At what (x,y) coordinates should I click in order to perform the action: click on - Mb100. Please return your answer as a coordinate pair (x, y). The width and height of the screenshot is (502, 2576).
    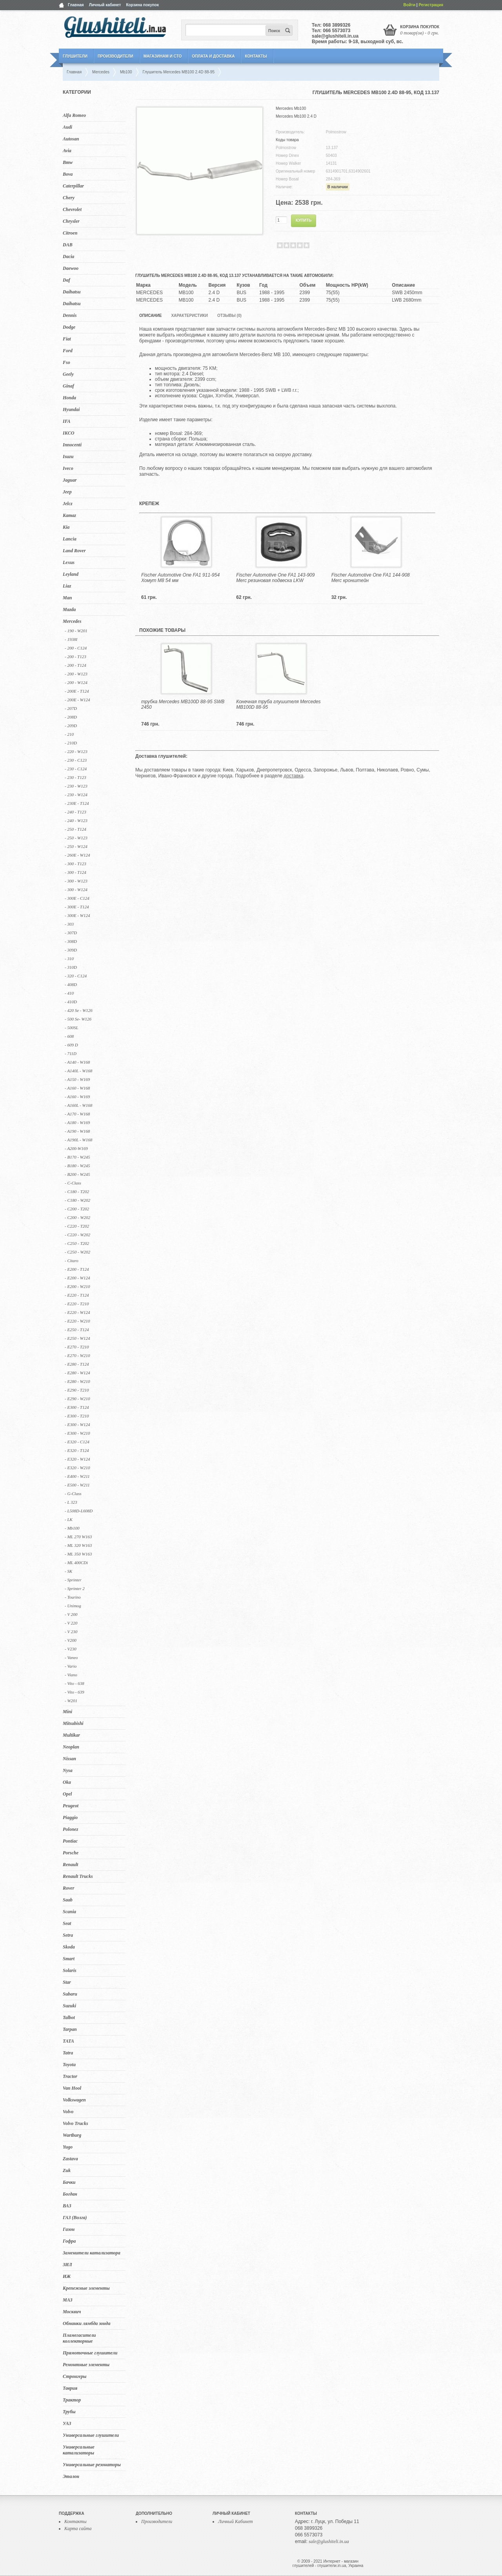
    Looking at the image, I should click on (72, 1528).